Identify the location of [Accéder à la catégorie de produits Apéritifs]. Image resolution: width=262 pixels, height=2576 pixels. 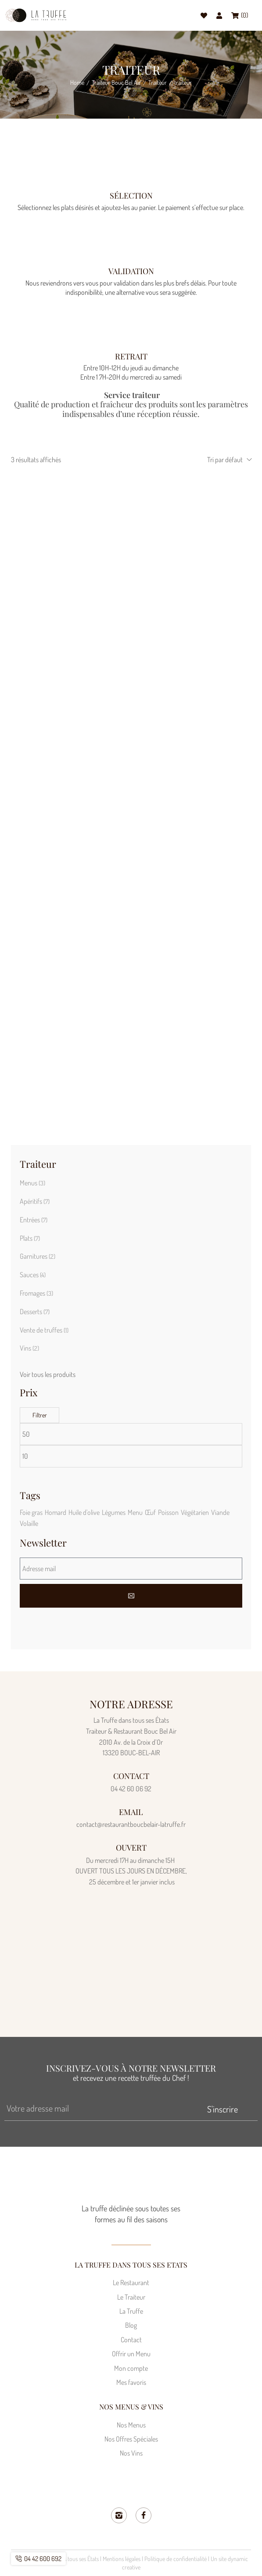
(131, 1201).